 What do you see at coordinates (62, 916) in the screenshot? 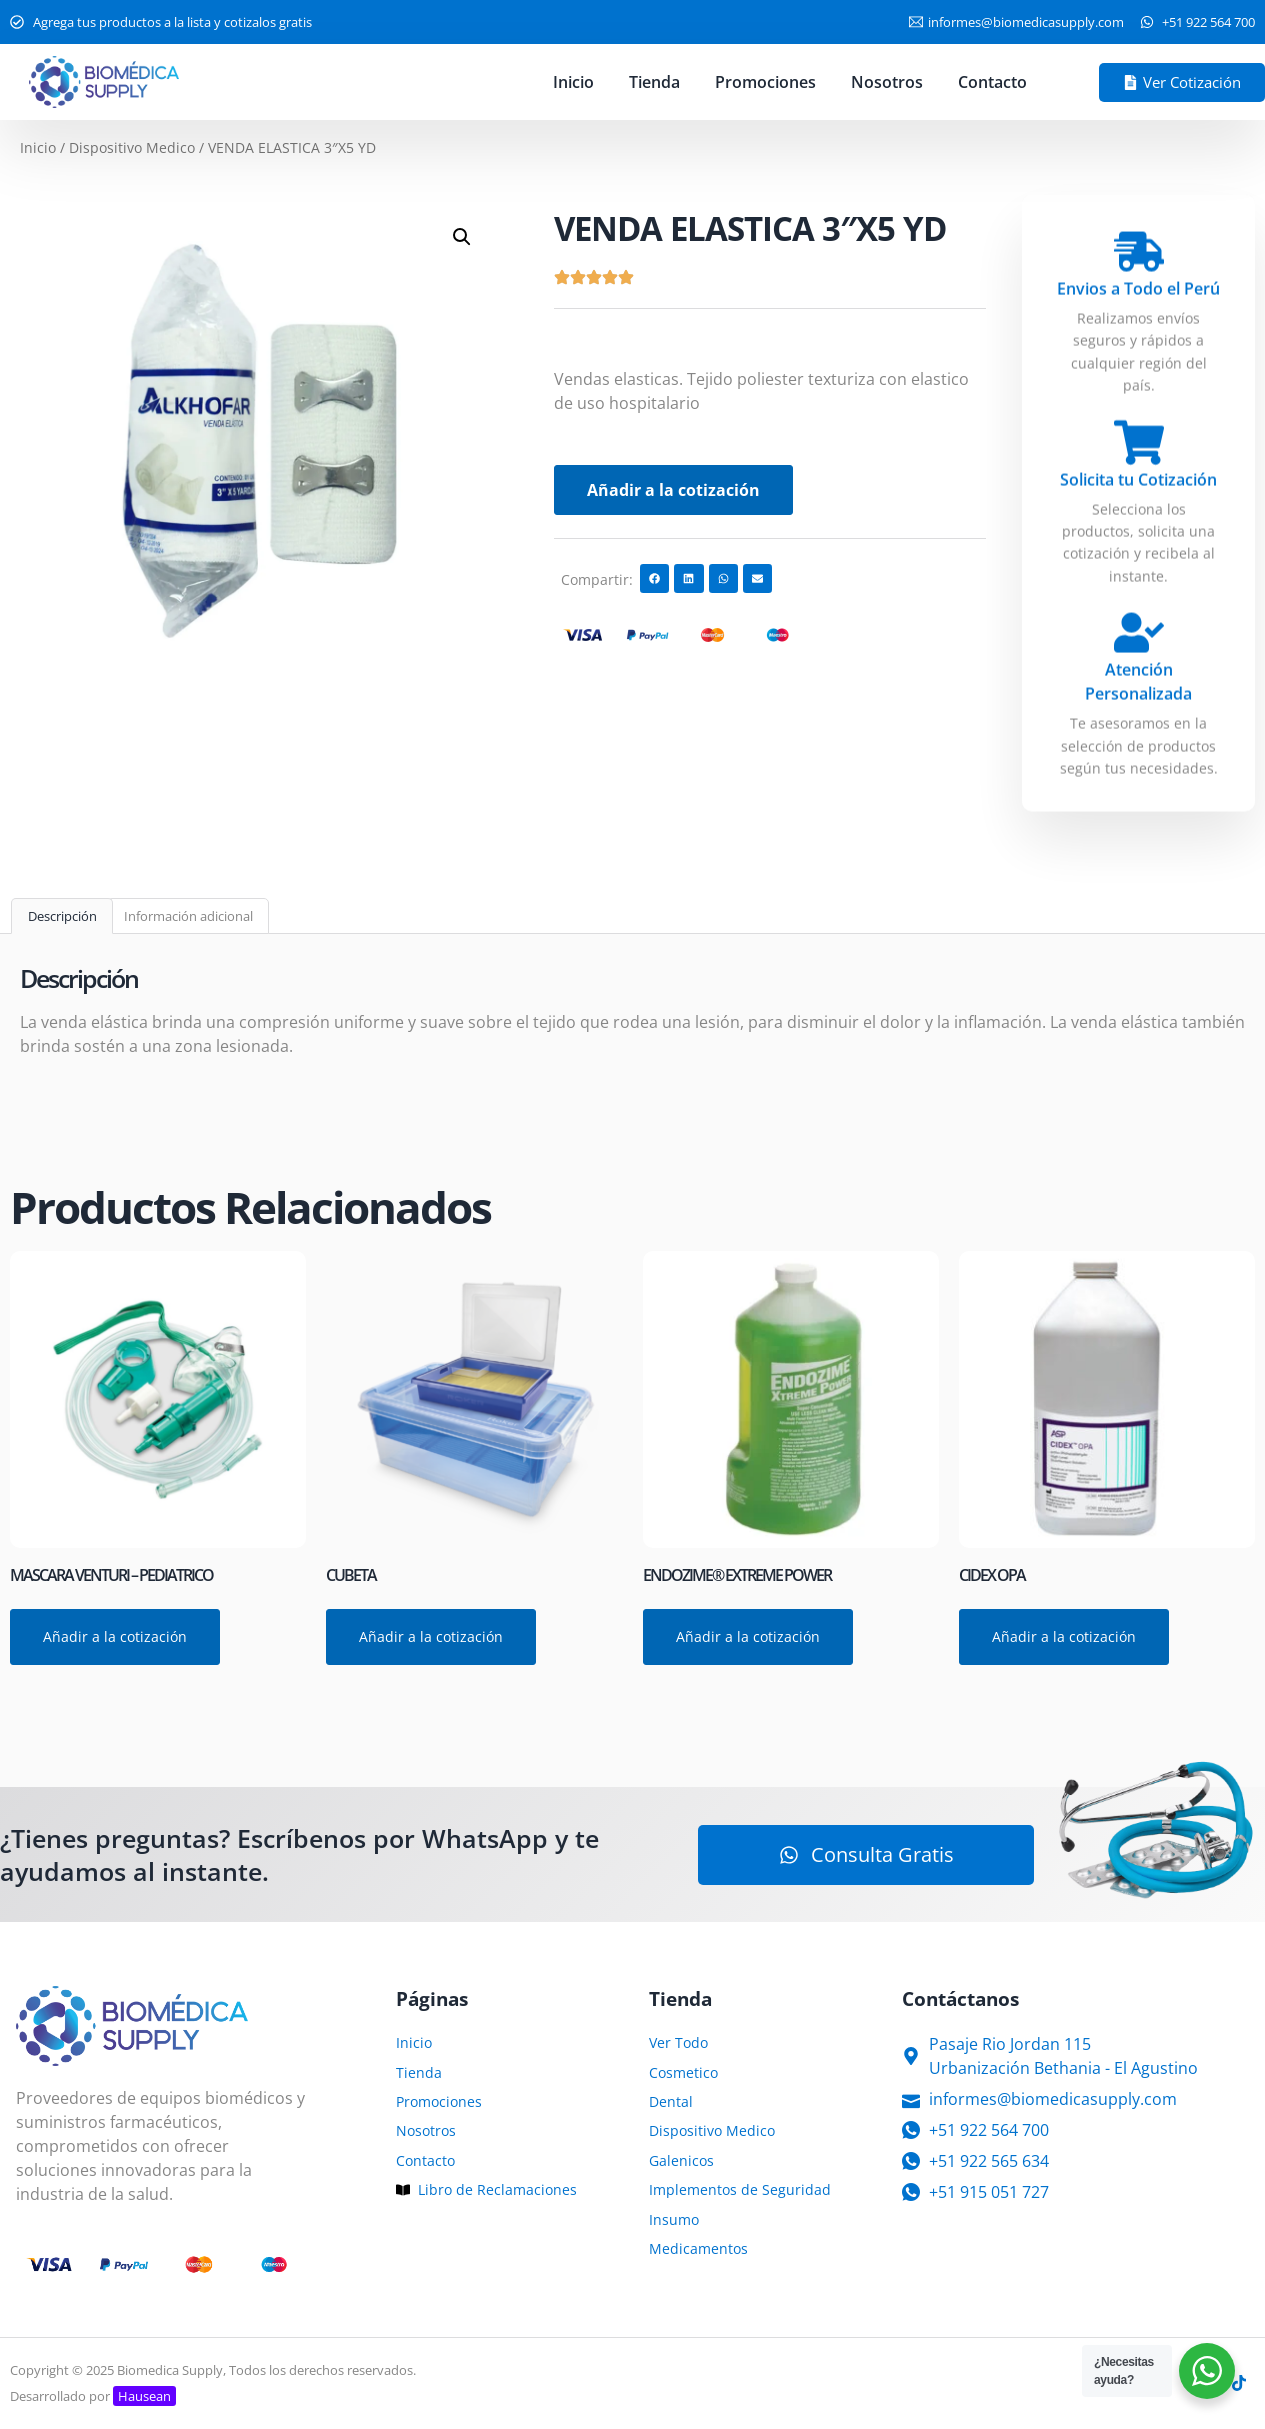
I see `Descripción [tab]` at bounding box center [62, 916].